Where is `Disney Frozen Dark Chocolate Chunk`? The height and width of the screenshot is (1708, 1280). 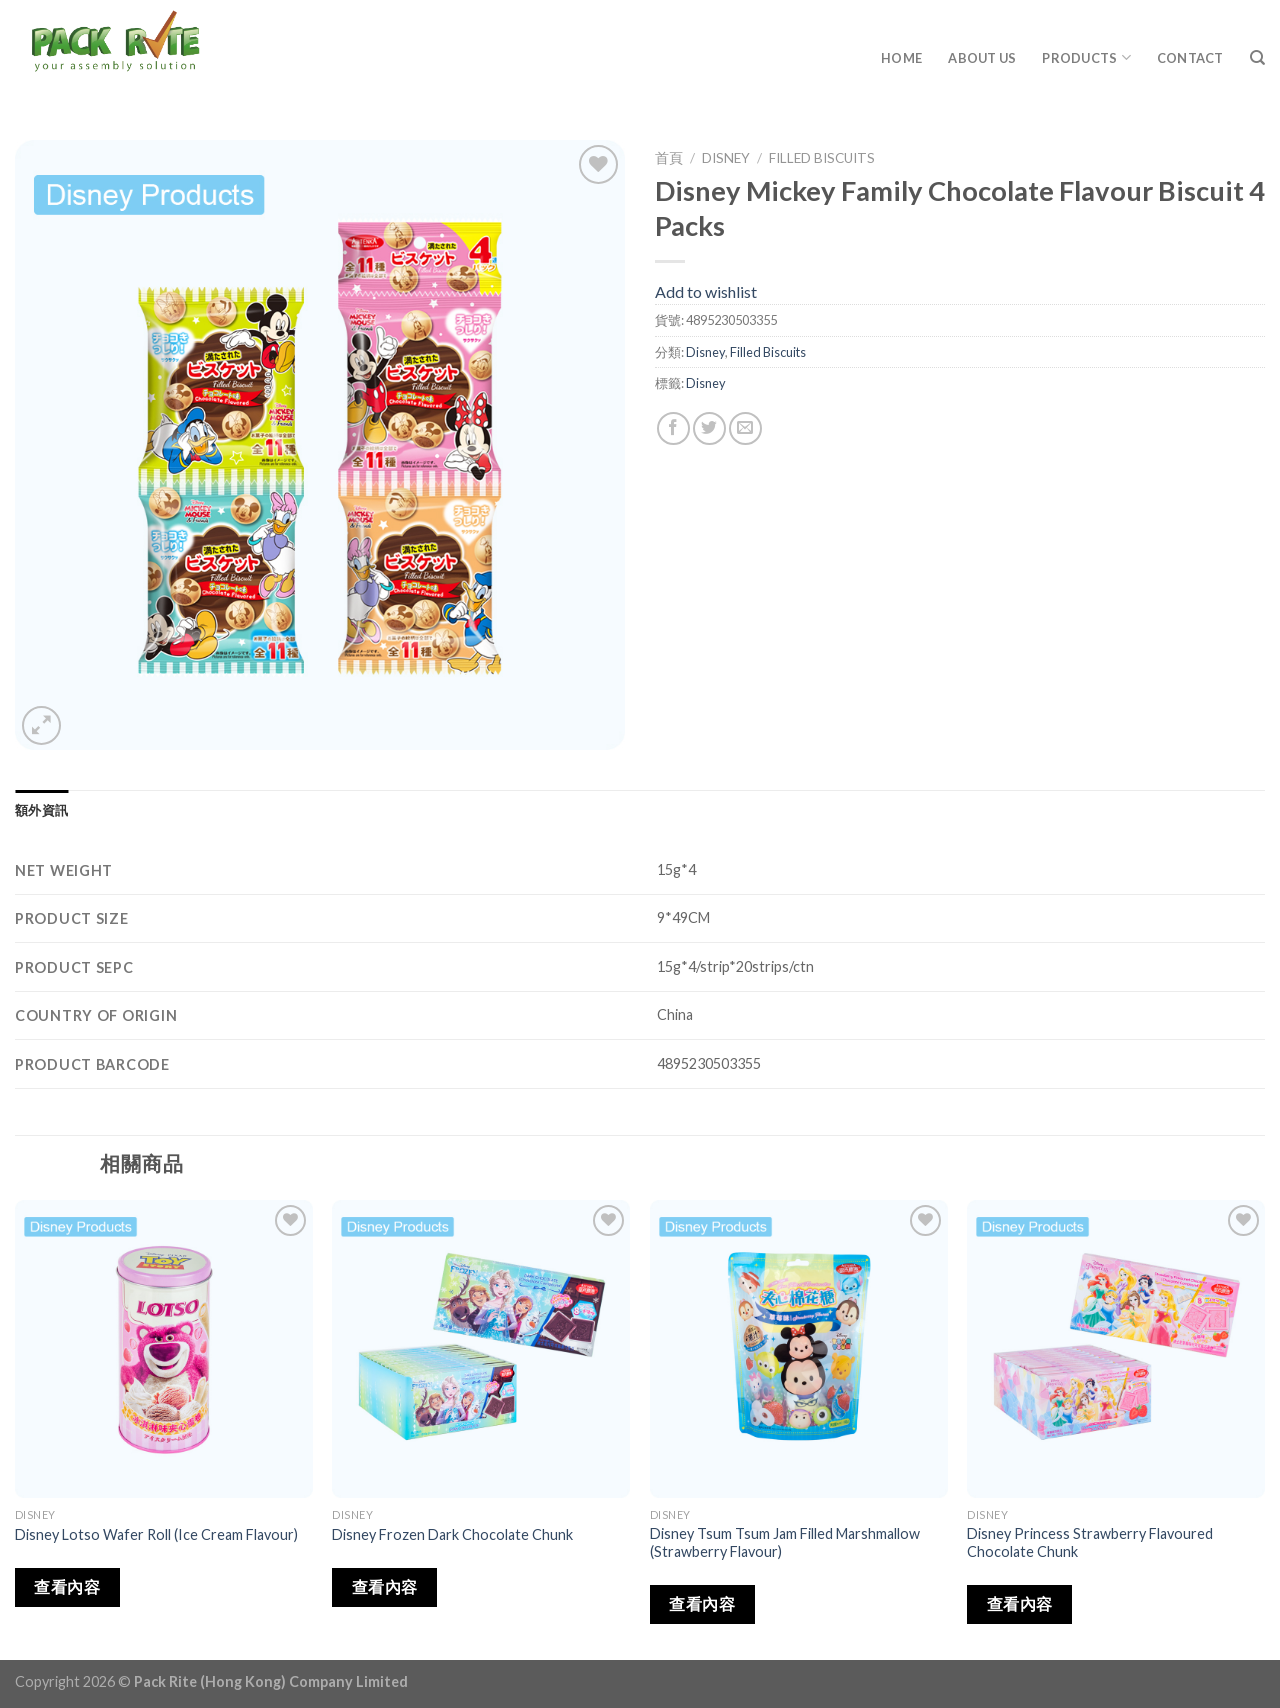
Disney Frozen Dark Chocolate Chunk is located at coordinates (452, 1534).